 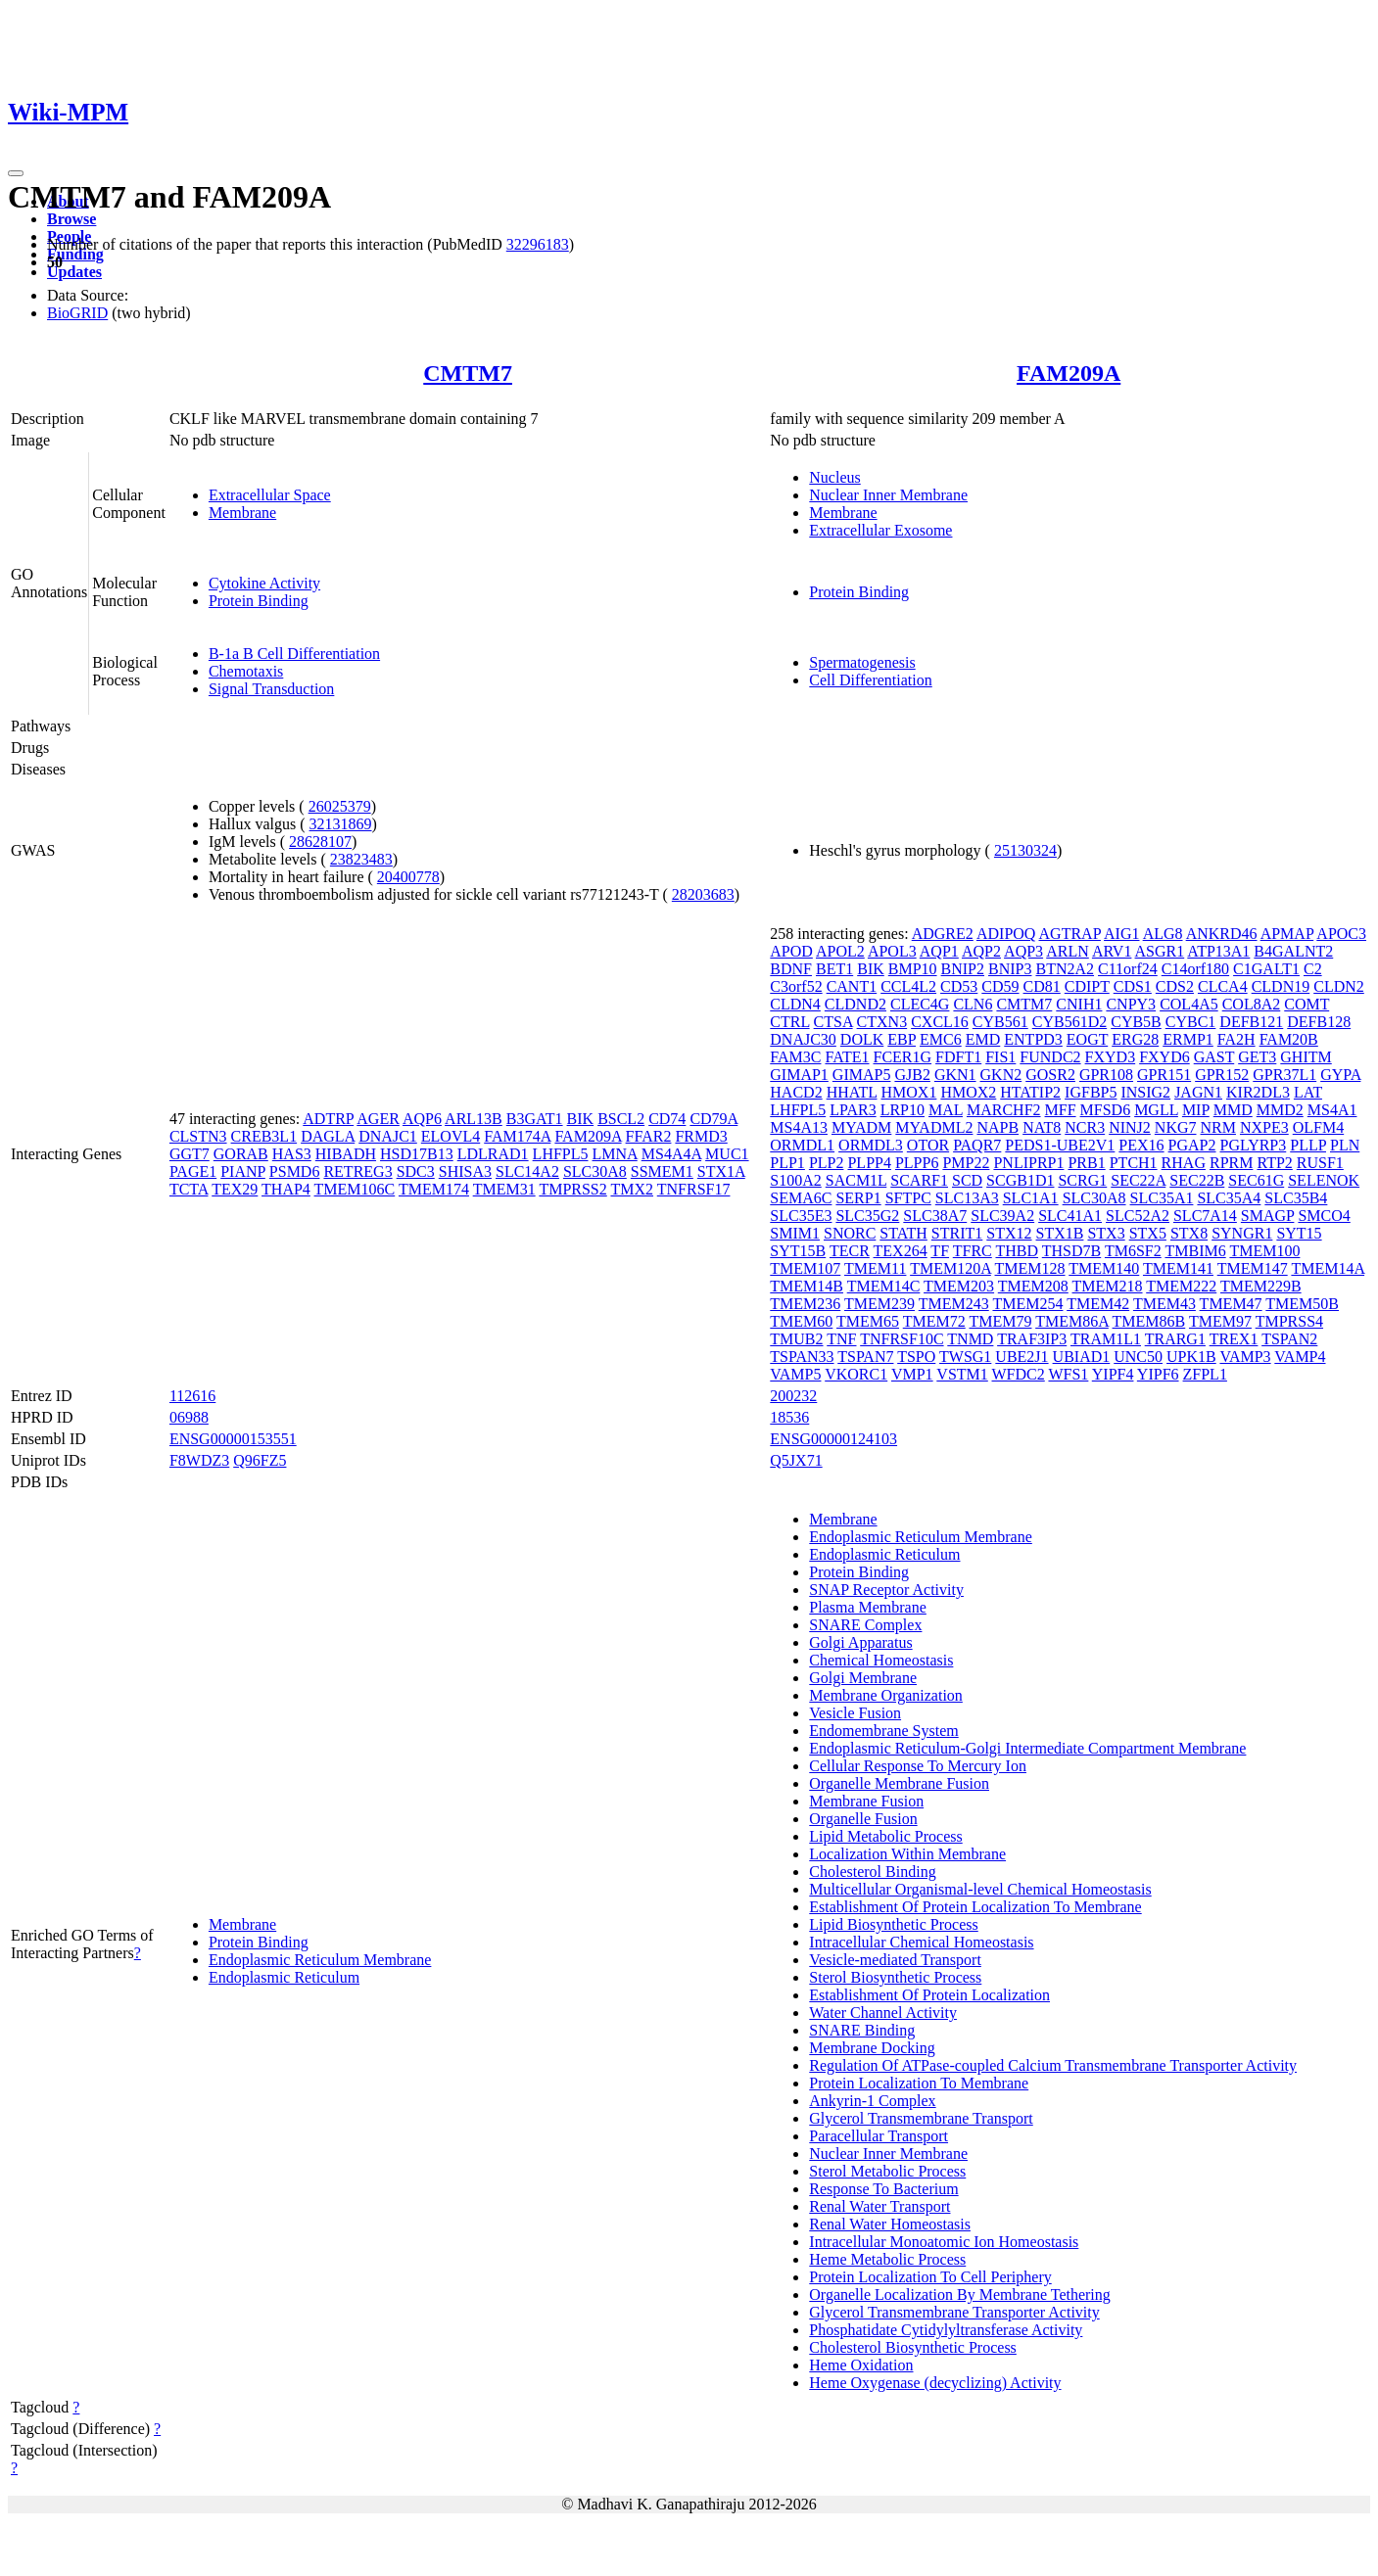 What do you see at coordinates (857, 1198) in the screenshot?
I see `SERP1` at bounding box center [857, 1198].